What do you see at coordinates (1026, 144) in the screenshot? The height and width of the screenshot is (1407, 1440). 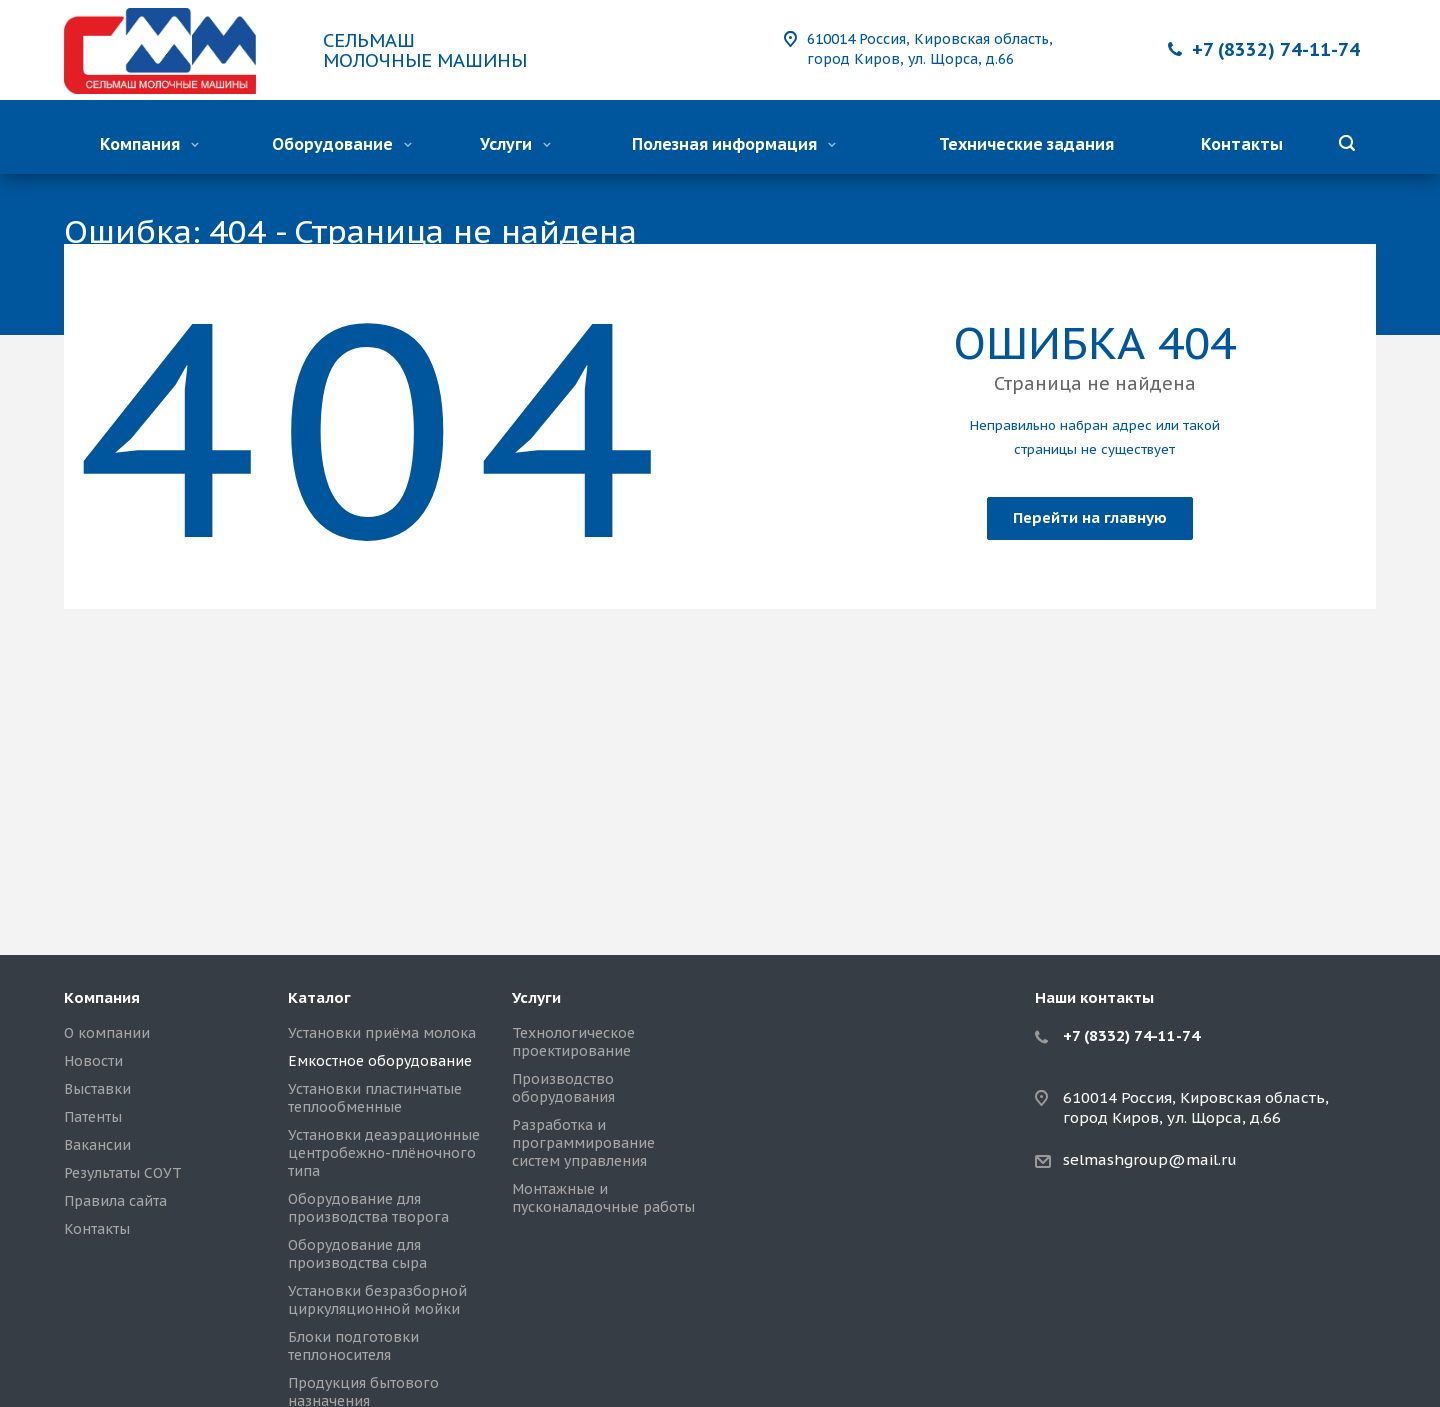 I see `Технические задания` at bounding box center [1026, 144].